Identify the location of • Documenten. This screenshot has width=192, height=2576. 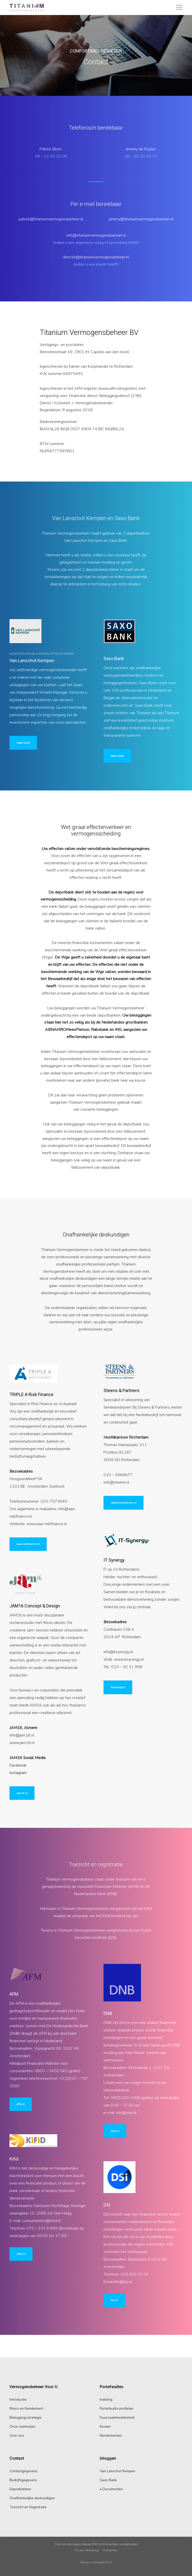
(111, 2489).